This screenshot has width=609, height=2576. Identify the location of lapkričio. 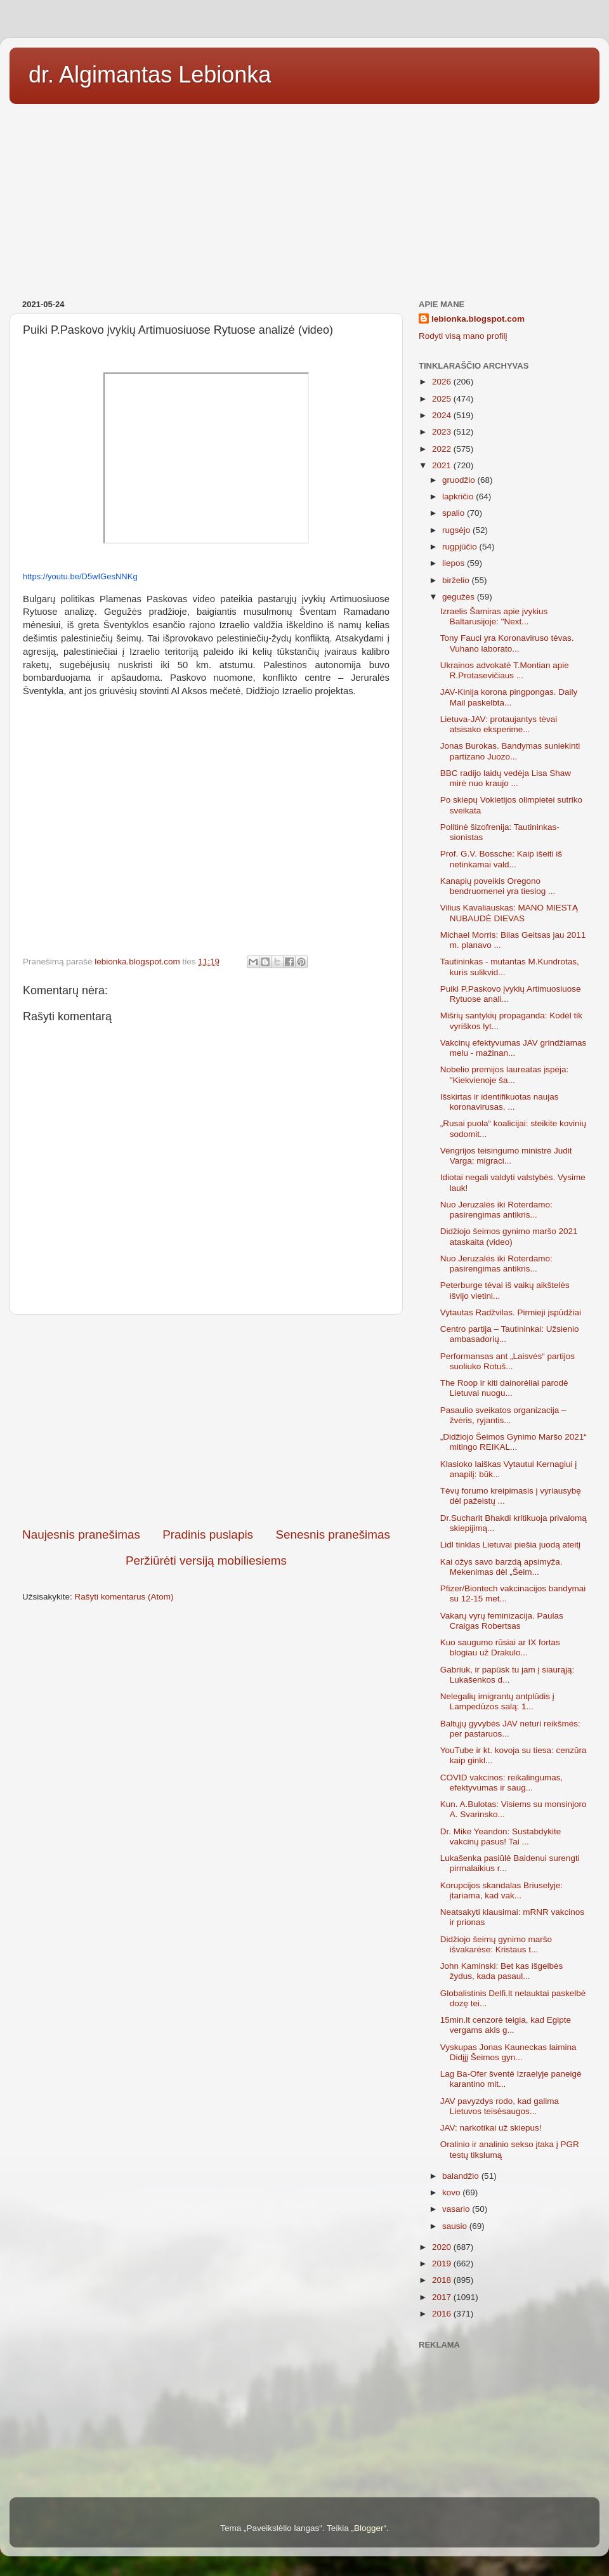
(459, 496).